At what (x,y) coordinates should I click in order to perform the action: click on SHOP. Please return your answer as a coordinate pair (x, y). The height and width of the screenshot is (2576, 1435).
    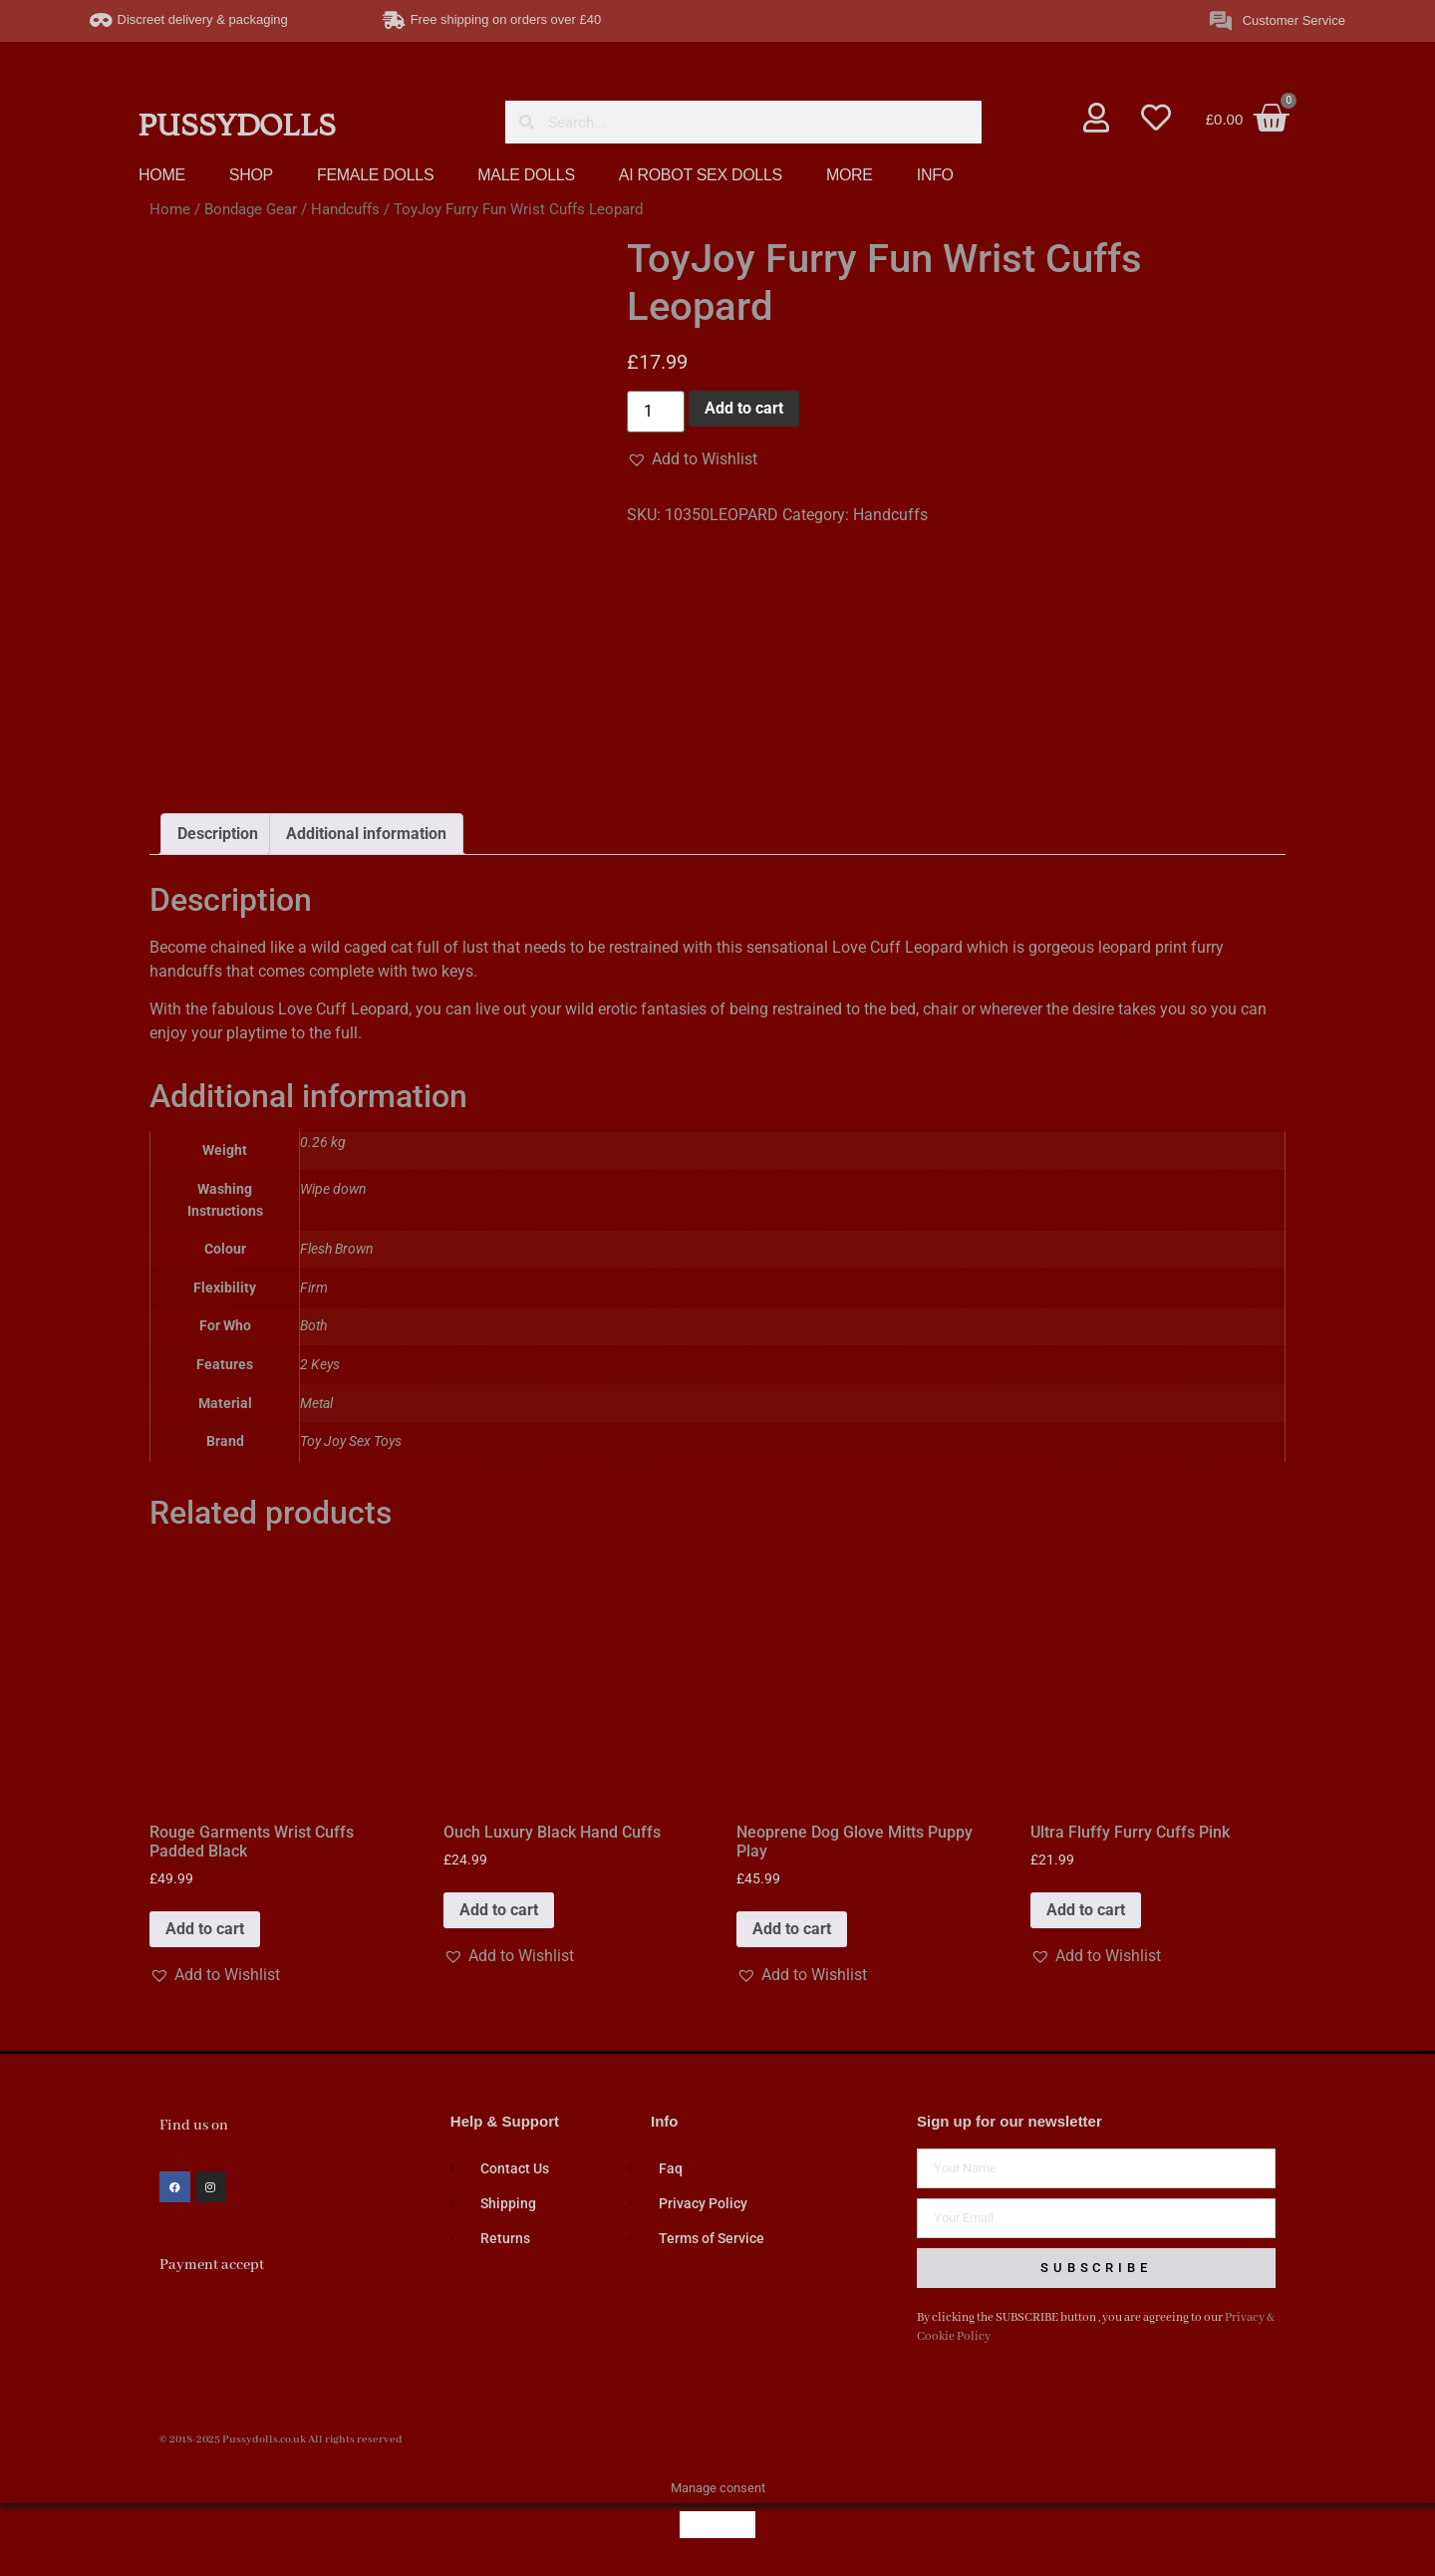
    Looking at the image, I should click on (251, 174).